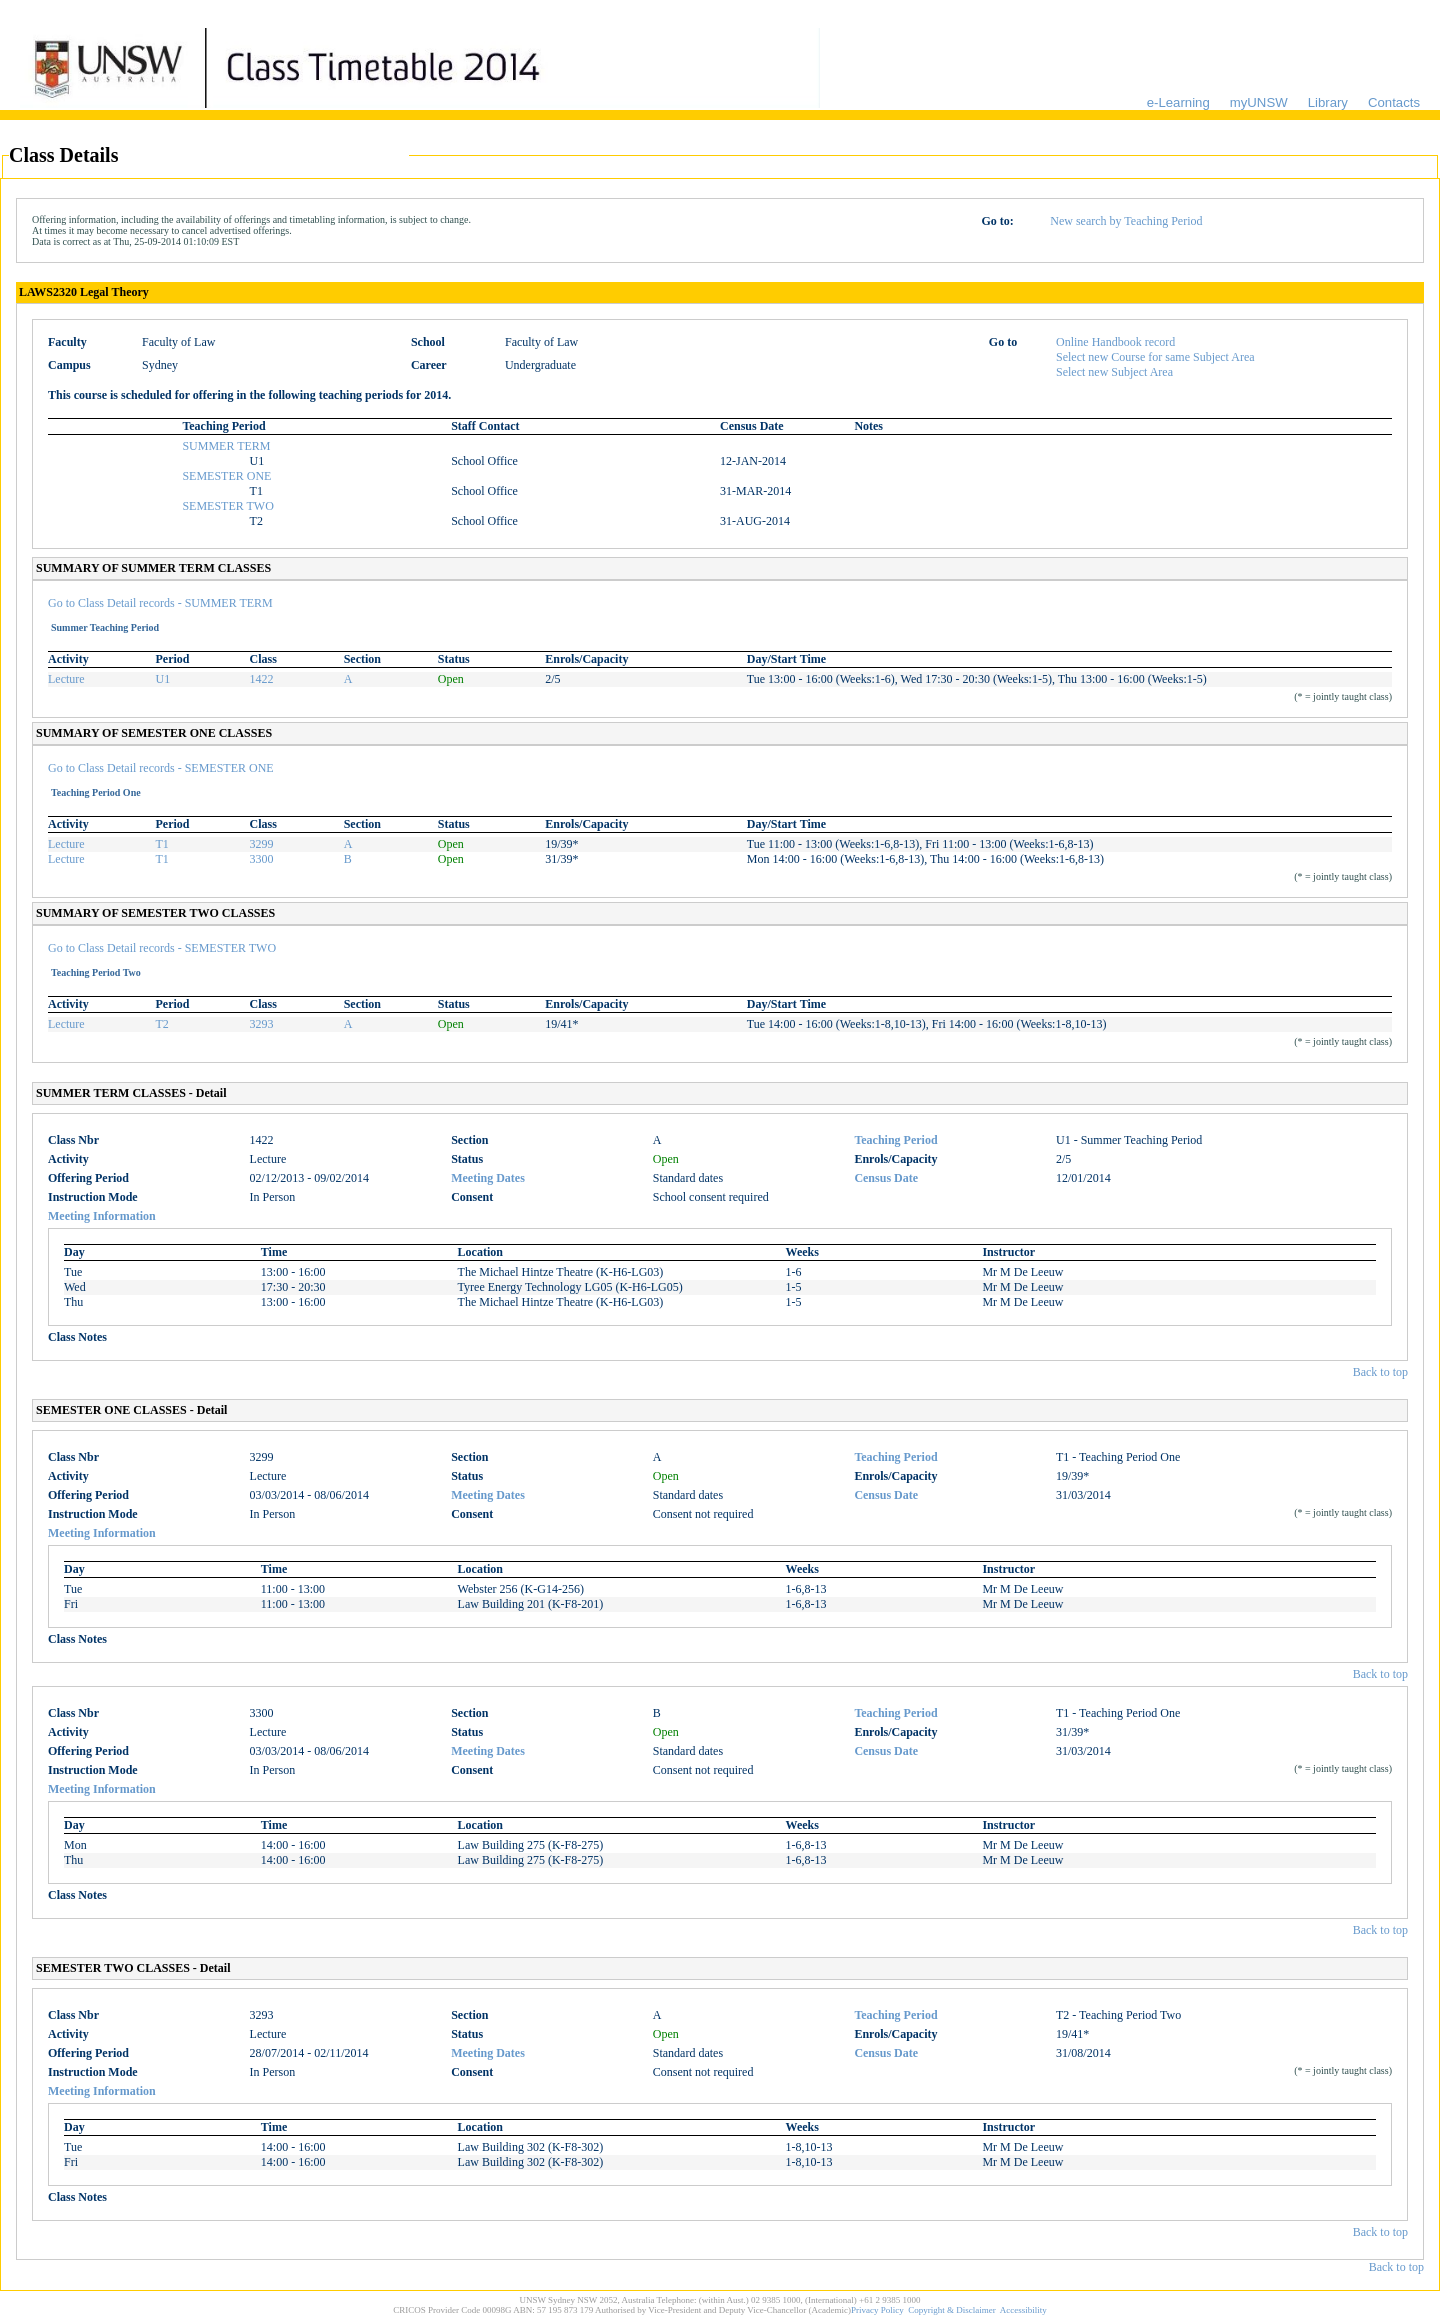  Describe the element at coordinates (1380, 1372) in the screenshot. I see `Back to top` at that location.